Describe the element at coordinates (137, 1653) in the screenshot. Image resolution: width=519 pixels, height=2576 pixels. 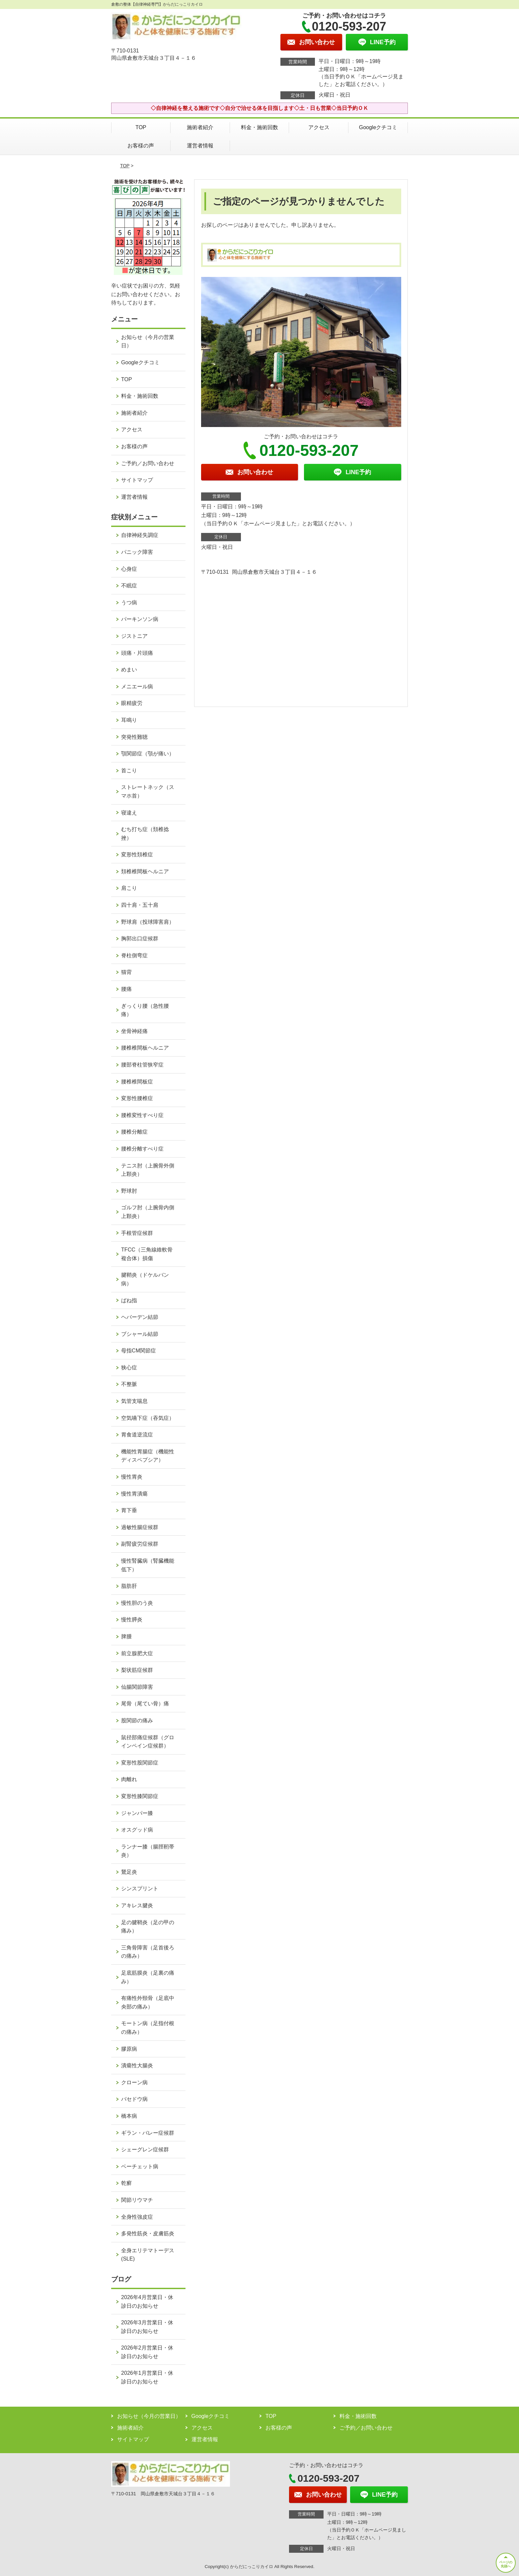
I see `前立腺肥大症` at that location.